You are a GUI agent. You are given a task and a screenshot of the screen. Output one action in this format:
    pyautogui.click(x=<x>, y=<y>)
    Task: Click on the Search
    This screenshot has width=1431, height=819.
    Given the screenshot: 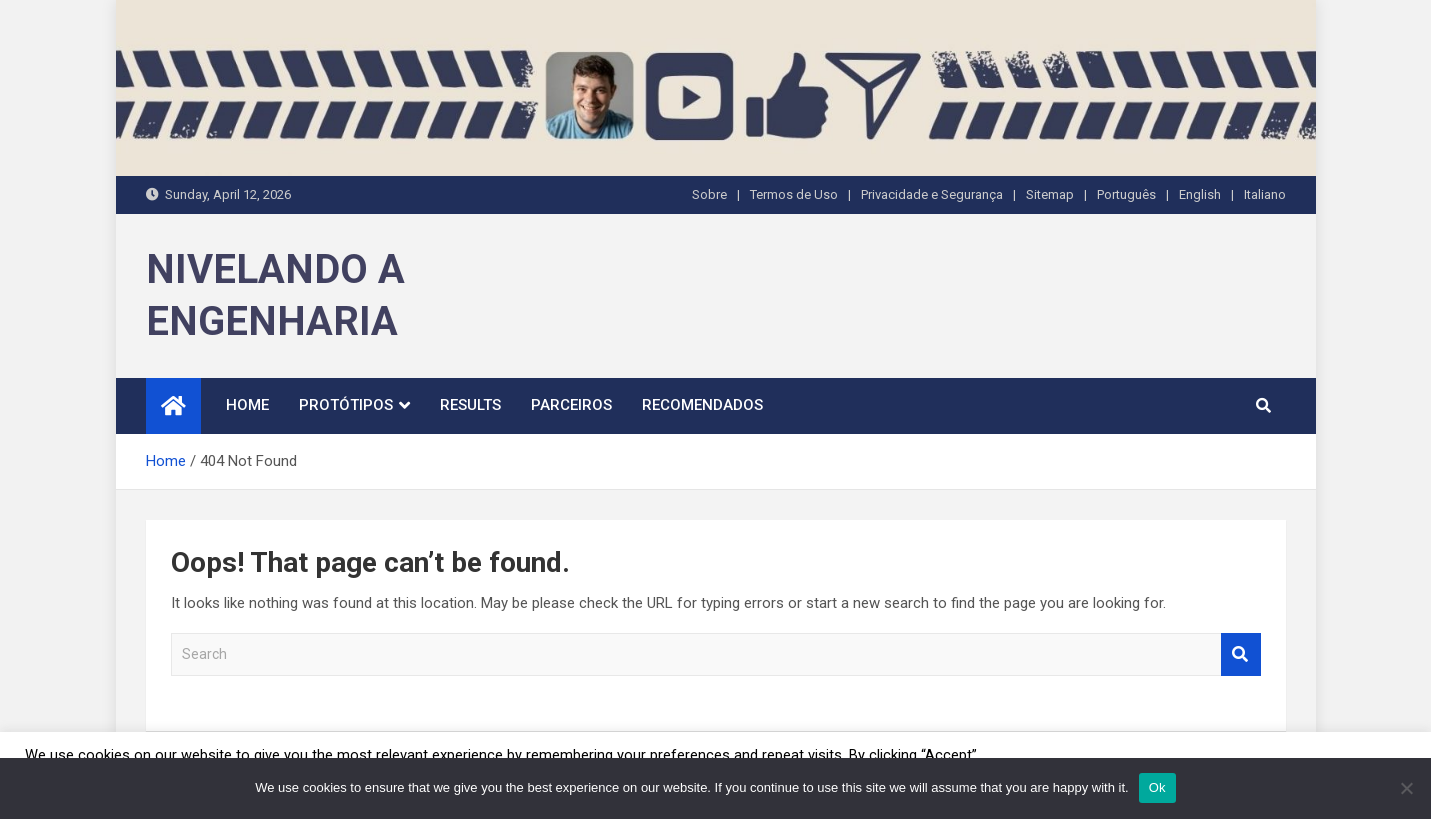 What is the action you would take?
    pyautogui.click(x=1241, y=654)
    